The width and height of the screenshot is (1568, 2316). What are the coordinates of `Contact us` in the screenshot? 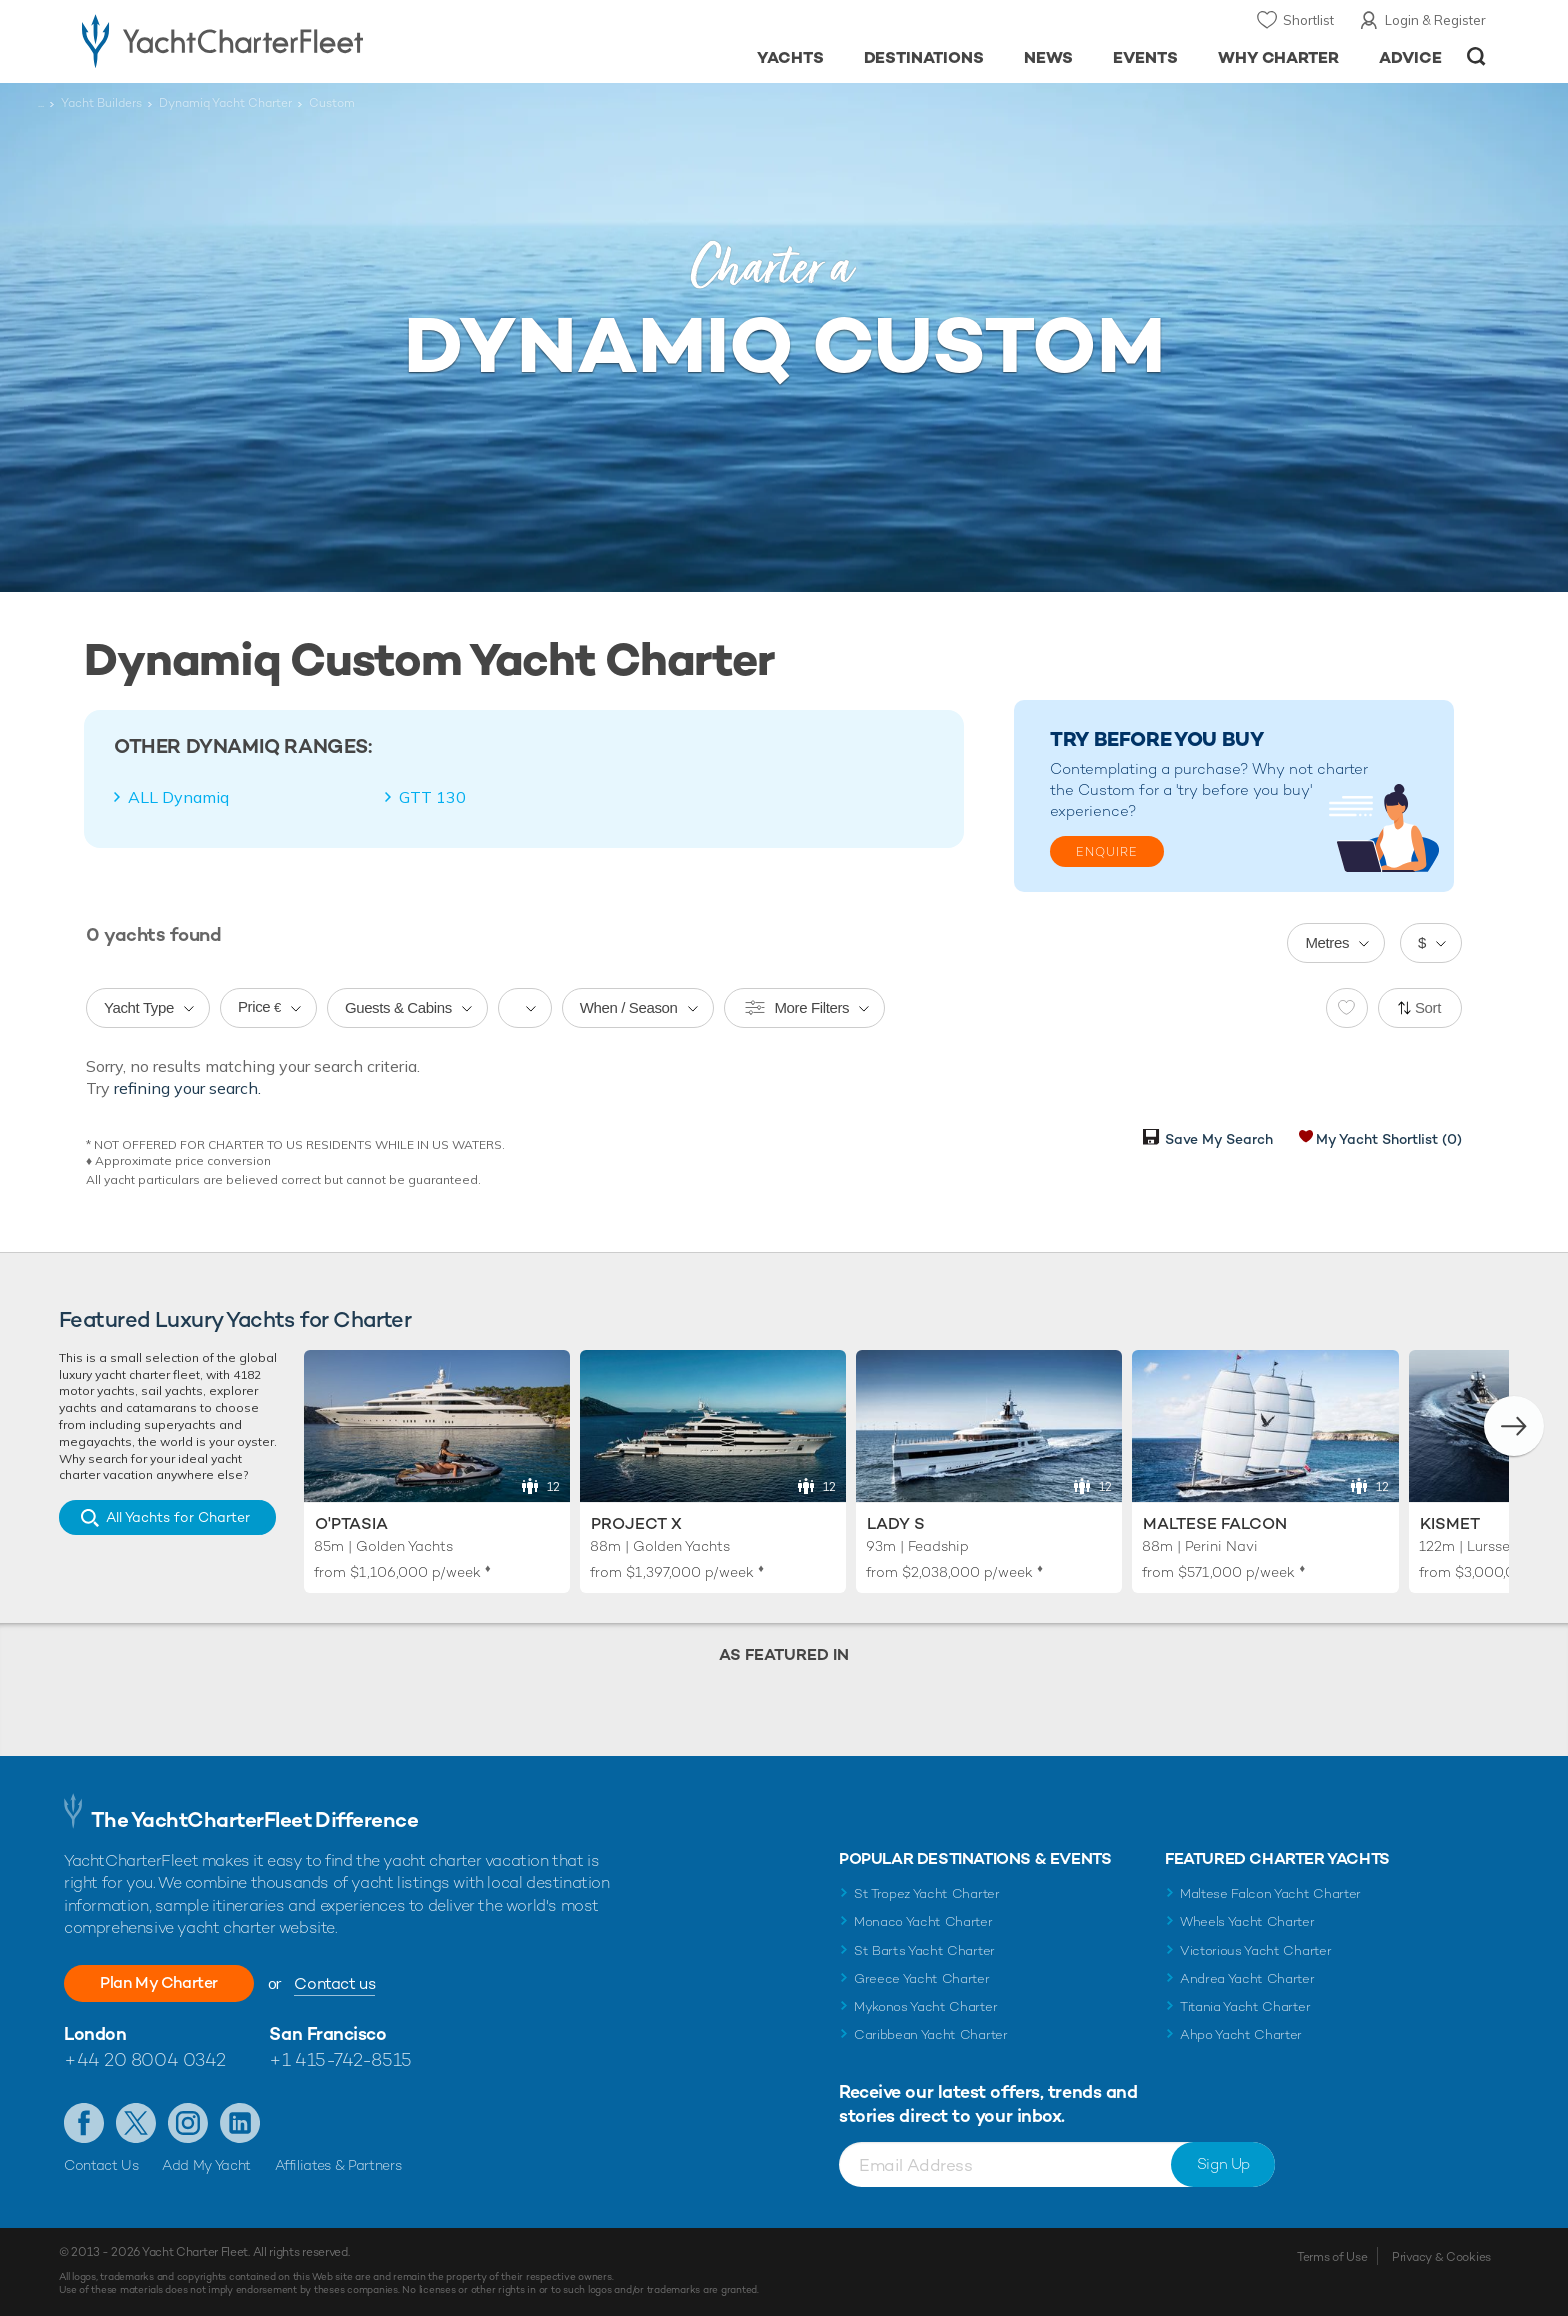 It's located at (334, 1983).